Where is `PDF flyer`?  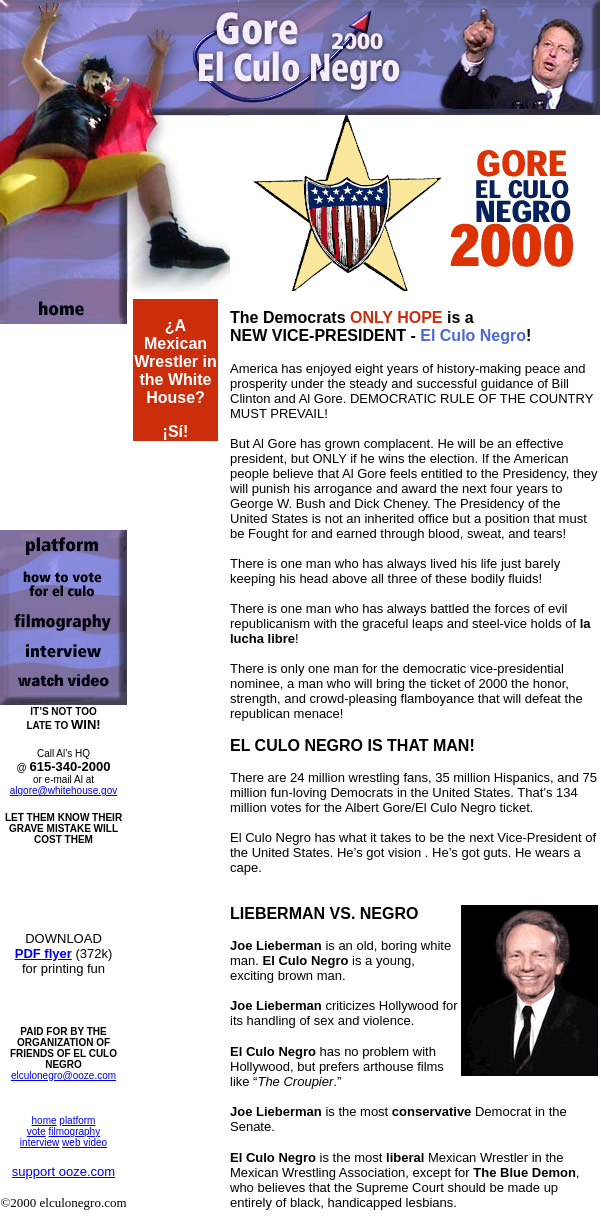 PDF flyer is located at coordinates (43, 953).